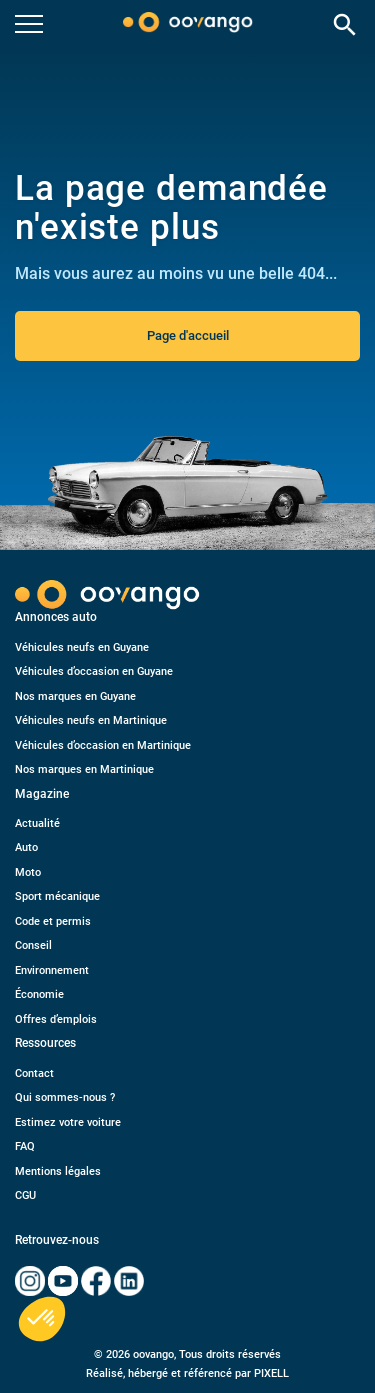 Image resolution: width=375 pixels, height=1393 pixels. Describe the element at coordinates (84, 769) in the screenshot. I see `Nos marques en Martinique` at that location.